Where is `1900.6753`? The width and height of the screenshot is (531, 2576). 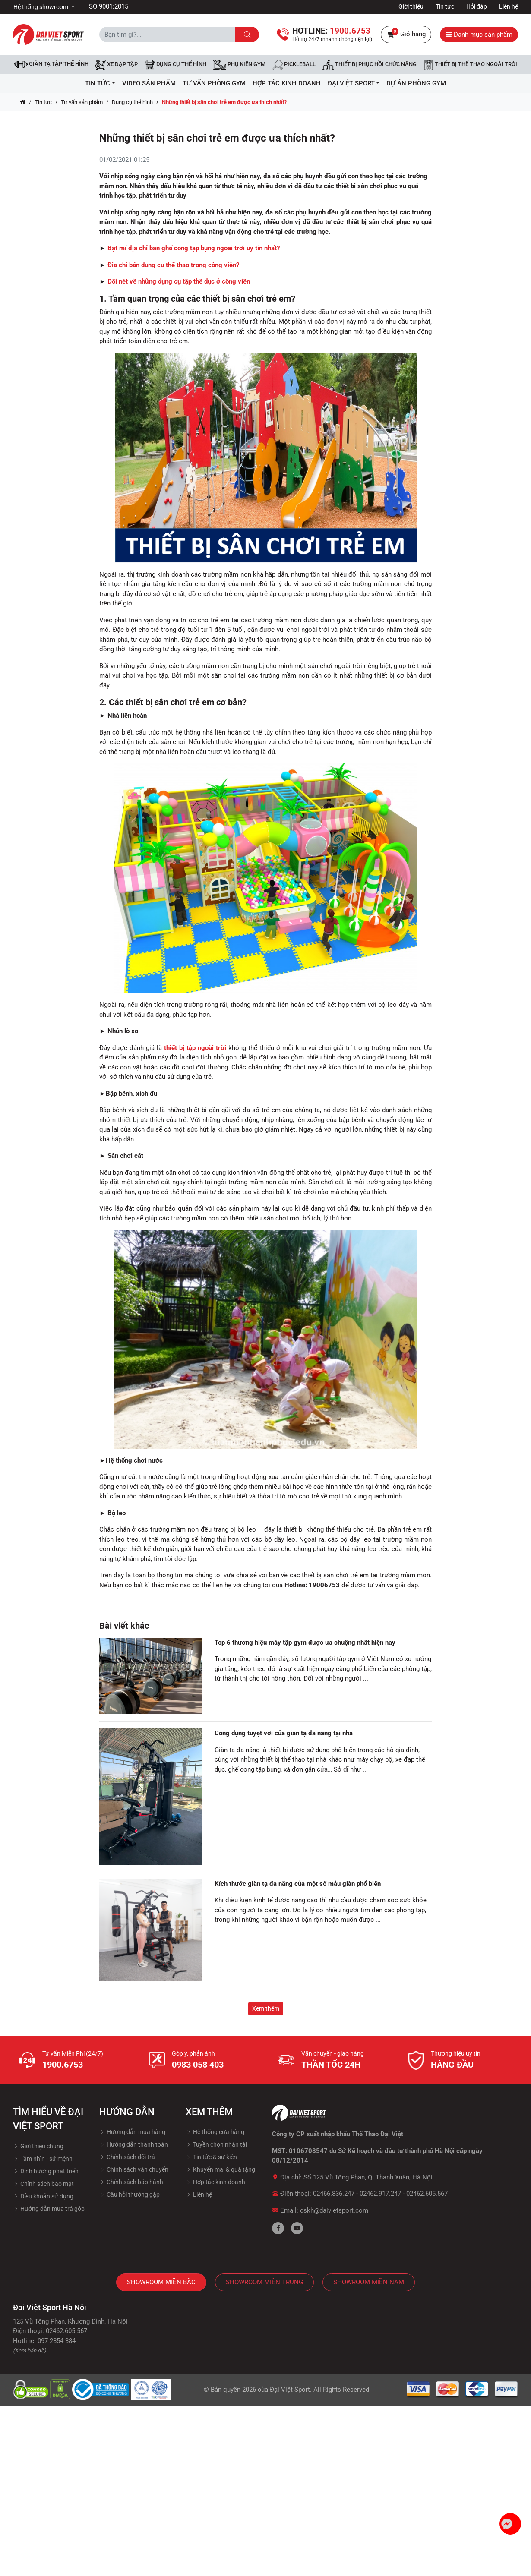
1900.6753 is located at coordinates (62, 2064).